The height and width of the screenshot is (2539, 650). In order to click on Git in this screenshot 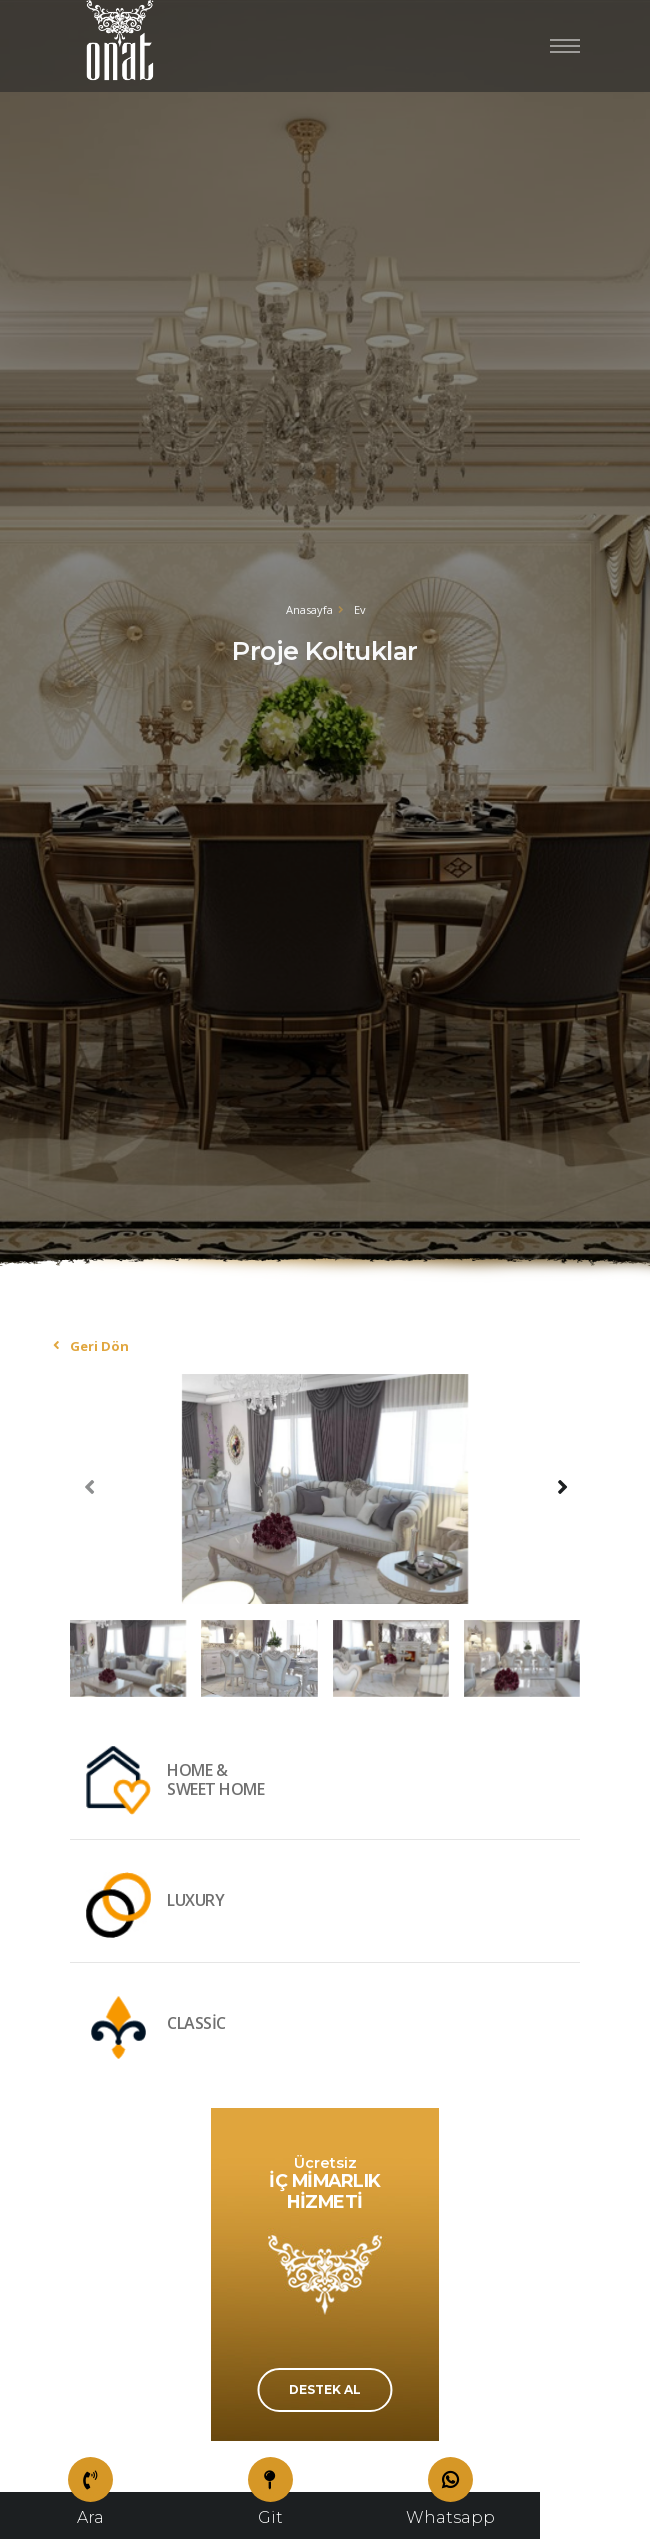, I will do `click(270, 2509)`.